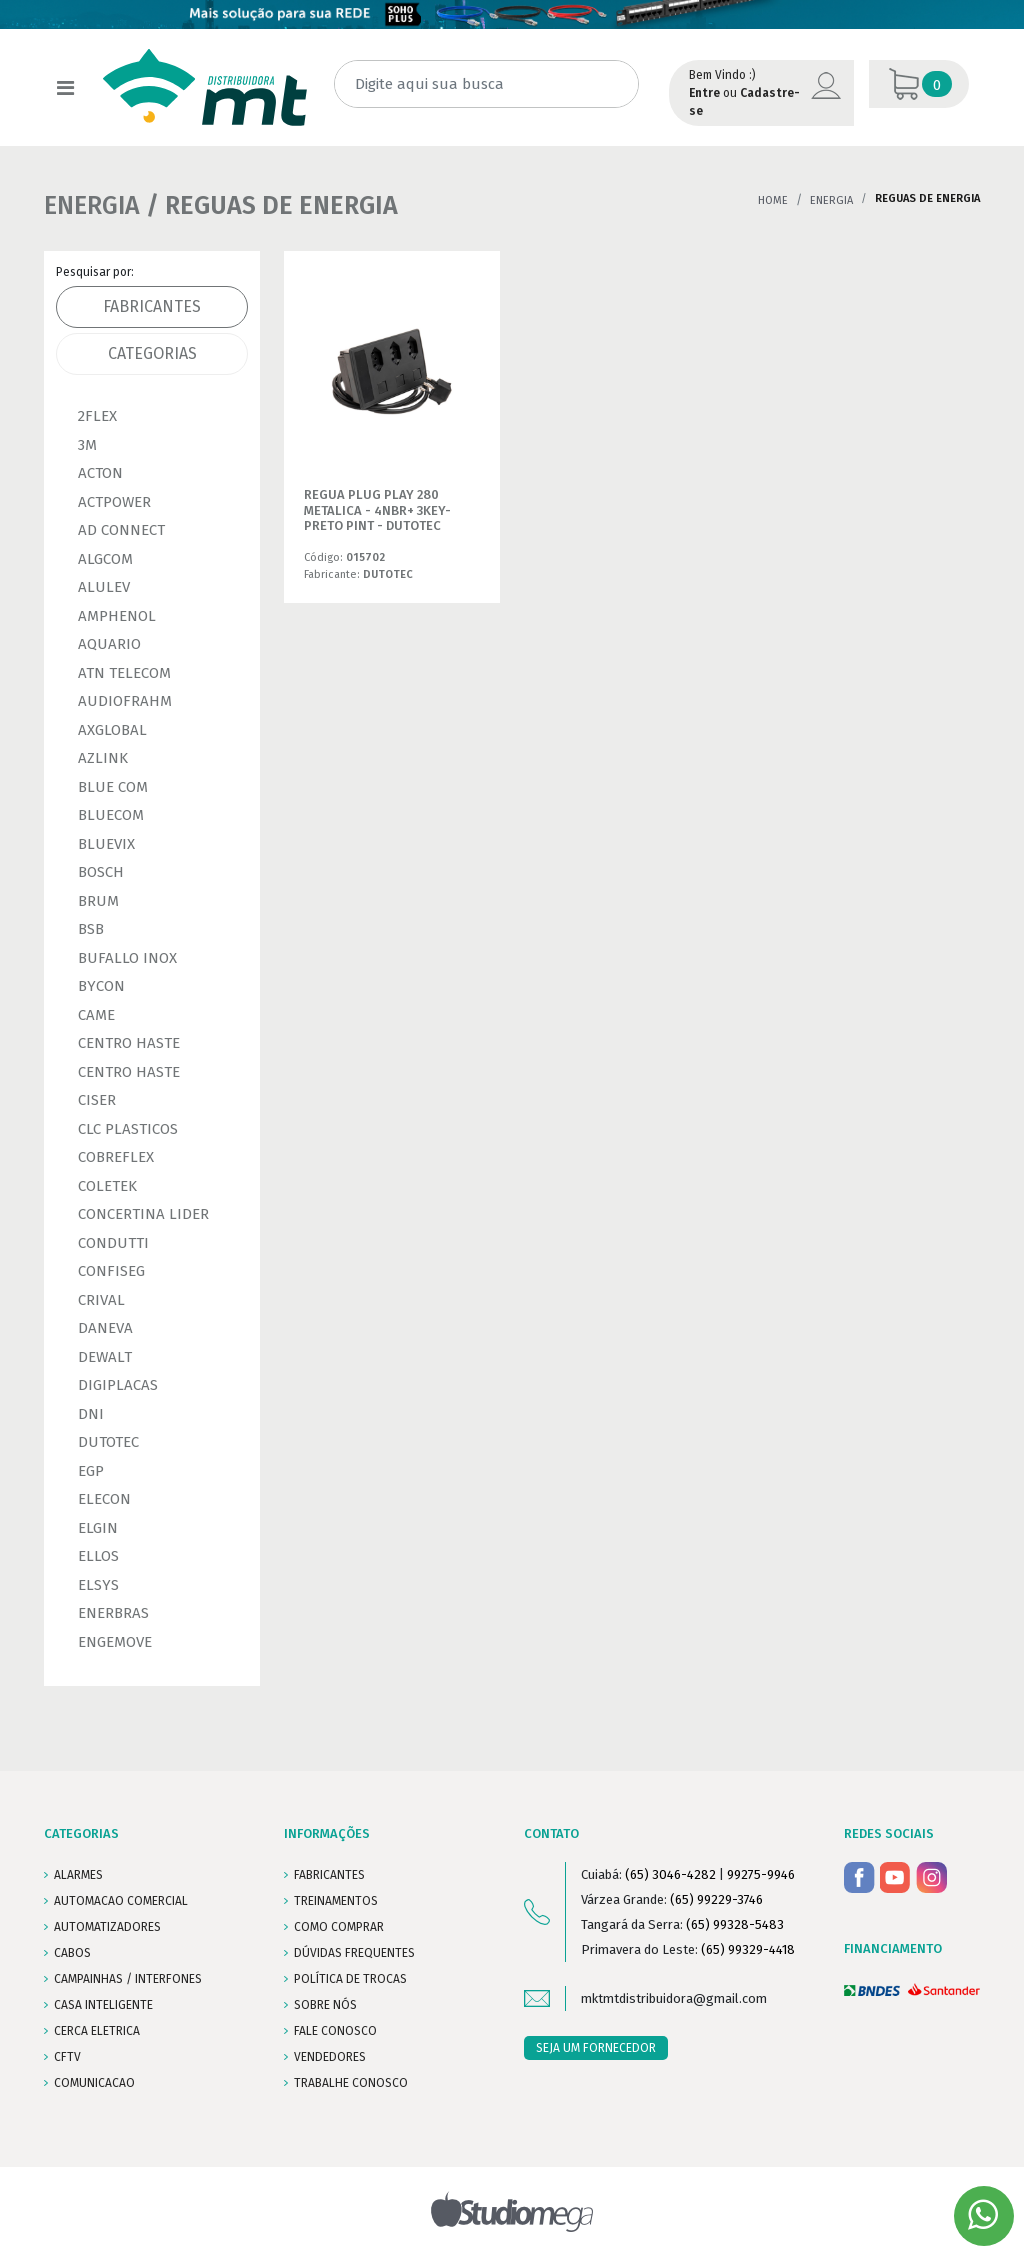 This screenshot has width=1024, height=2256. I want to click on CISER, so click(97, 1100).